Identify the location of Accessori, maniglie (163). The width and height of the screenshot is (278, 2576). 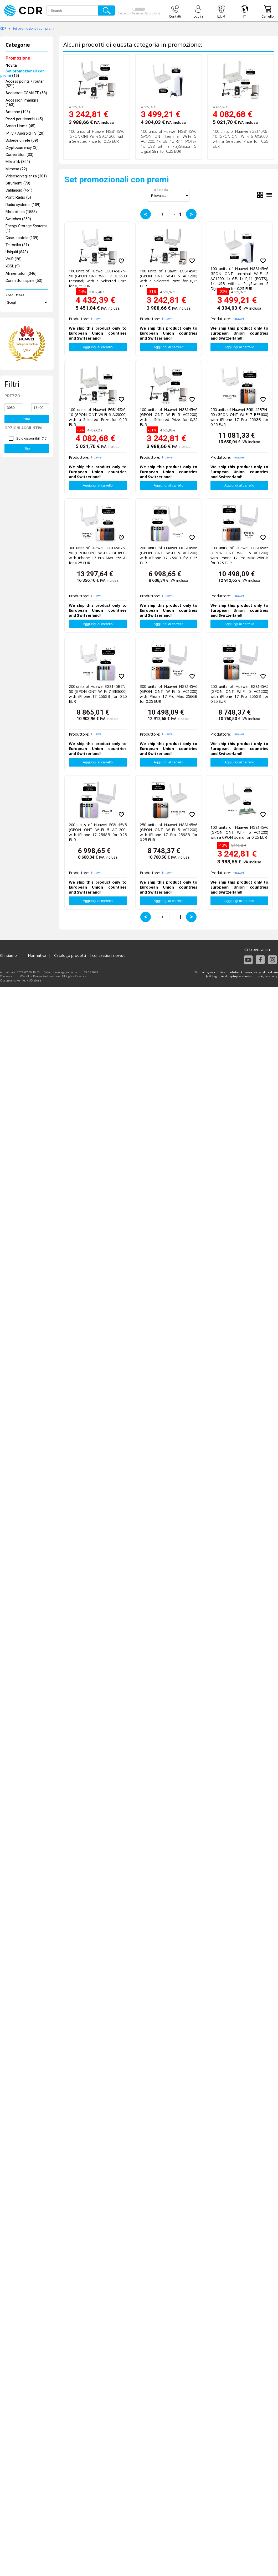
(22, 102).